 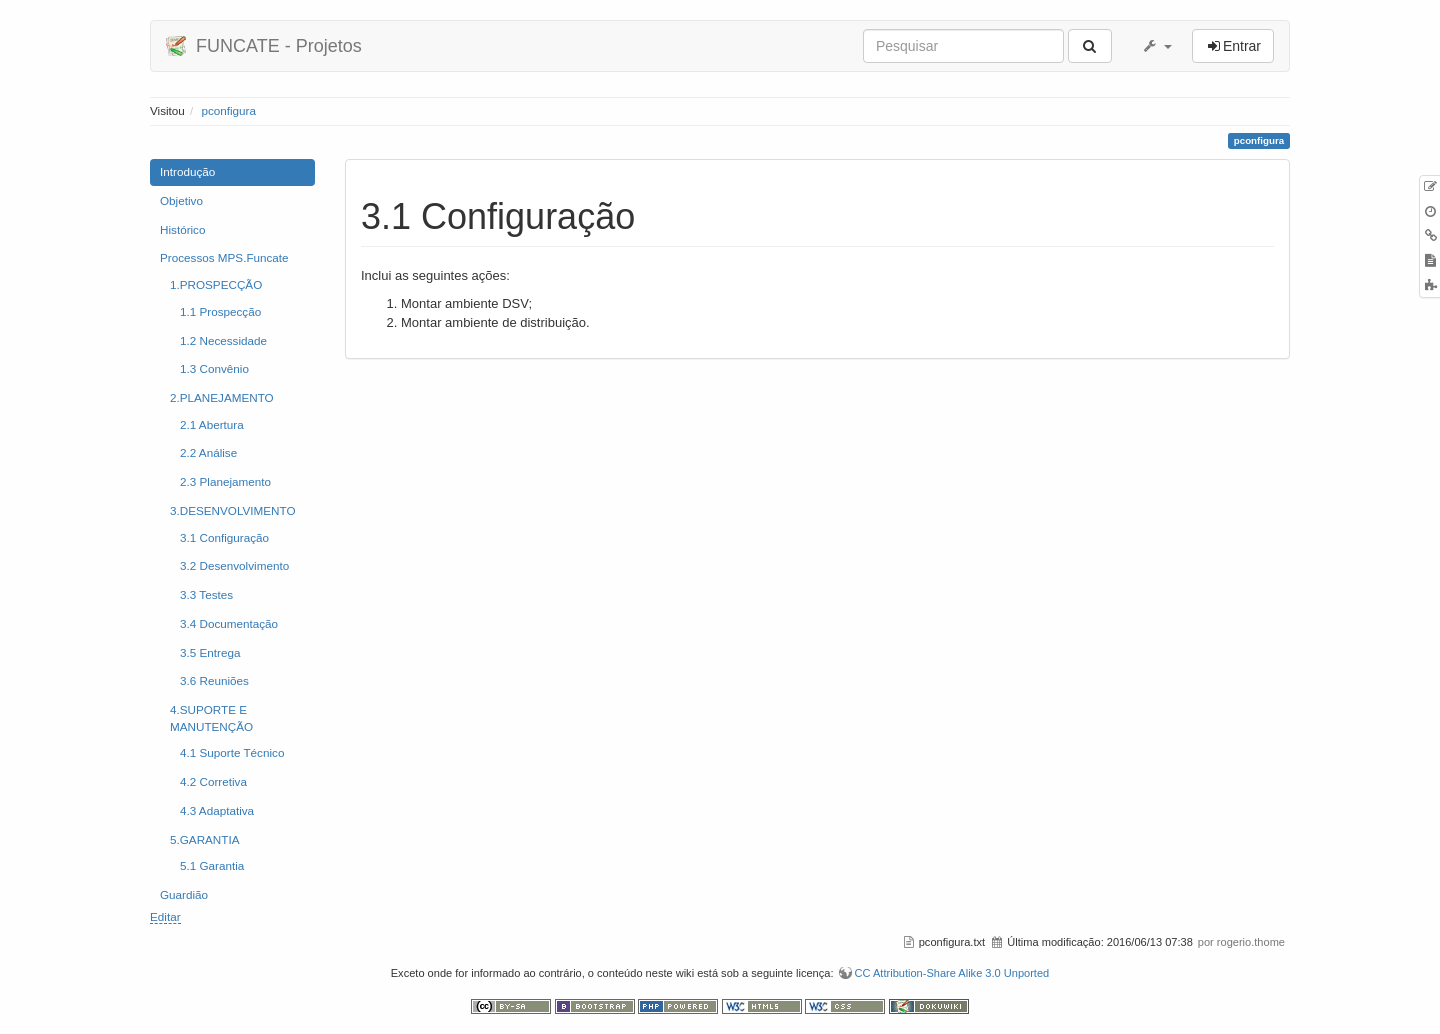 What do you see at coordinates (228, 110) in the screenshot?
I see `pconfigura` at bounding box center [228, 110].